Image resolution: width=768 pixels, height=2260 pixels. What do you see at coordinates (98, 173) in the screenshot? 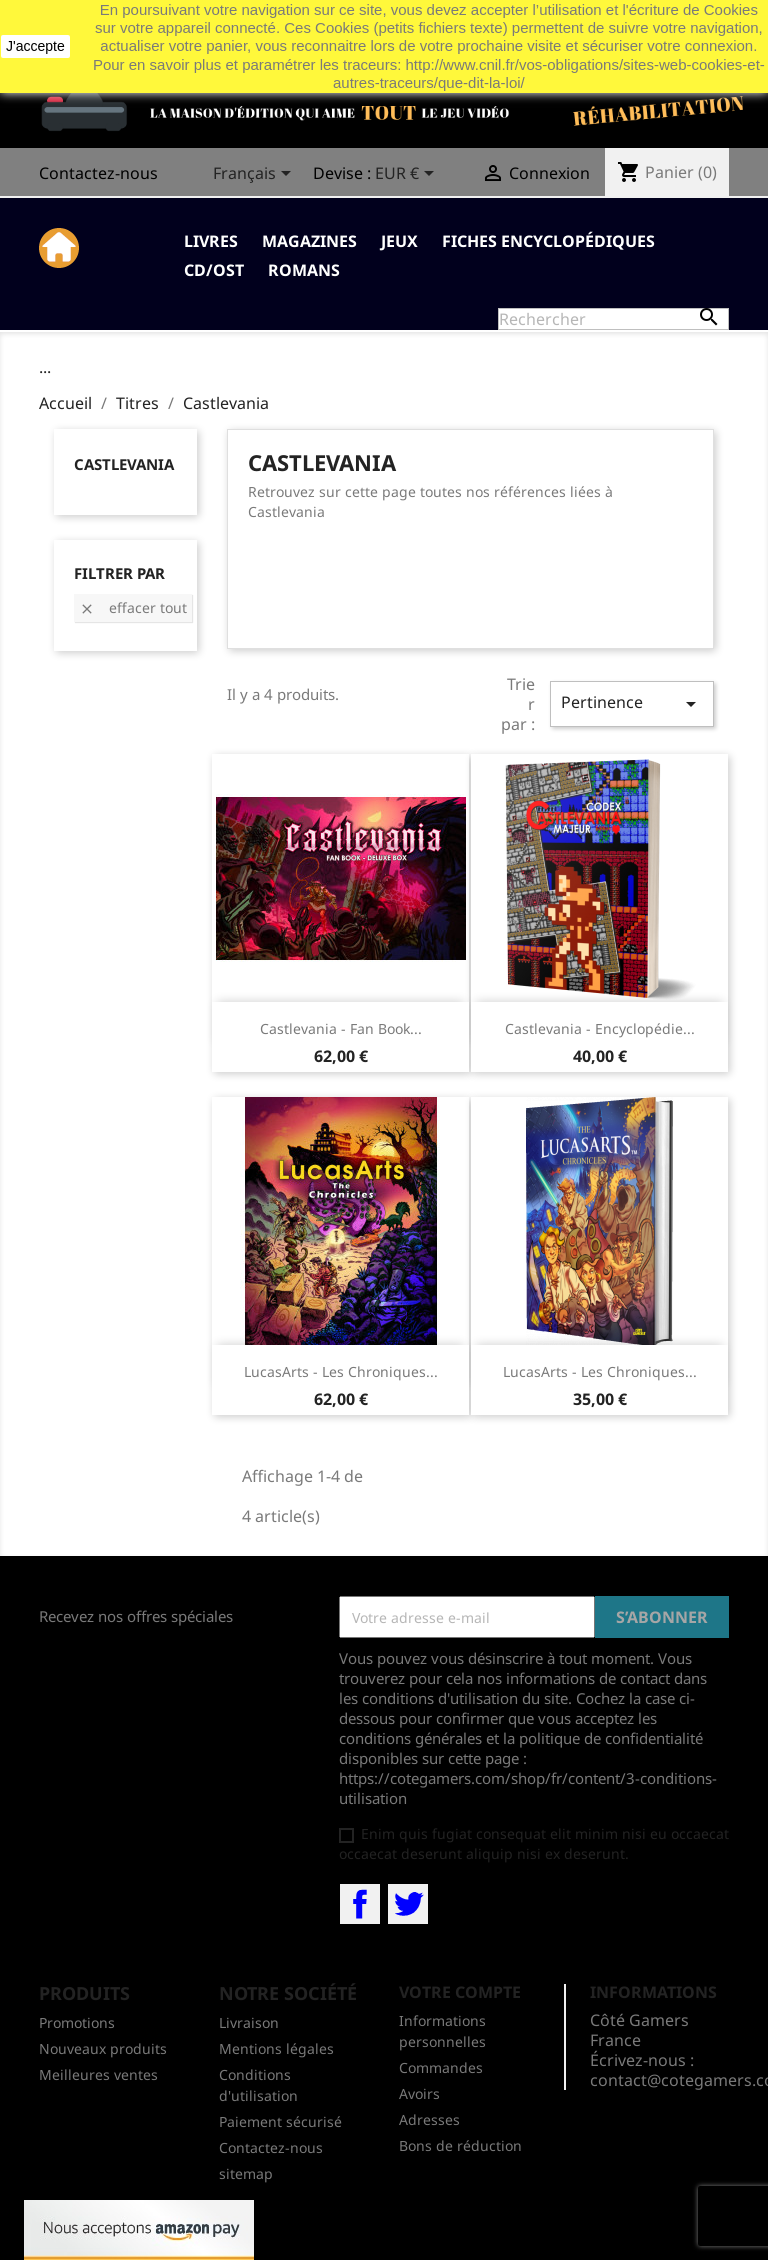
I see `Contactez-nous` at bounding box center [98, 173].